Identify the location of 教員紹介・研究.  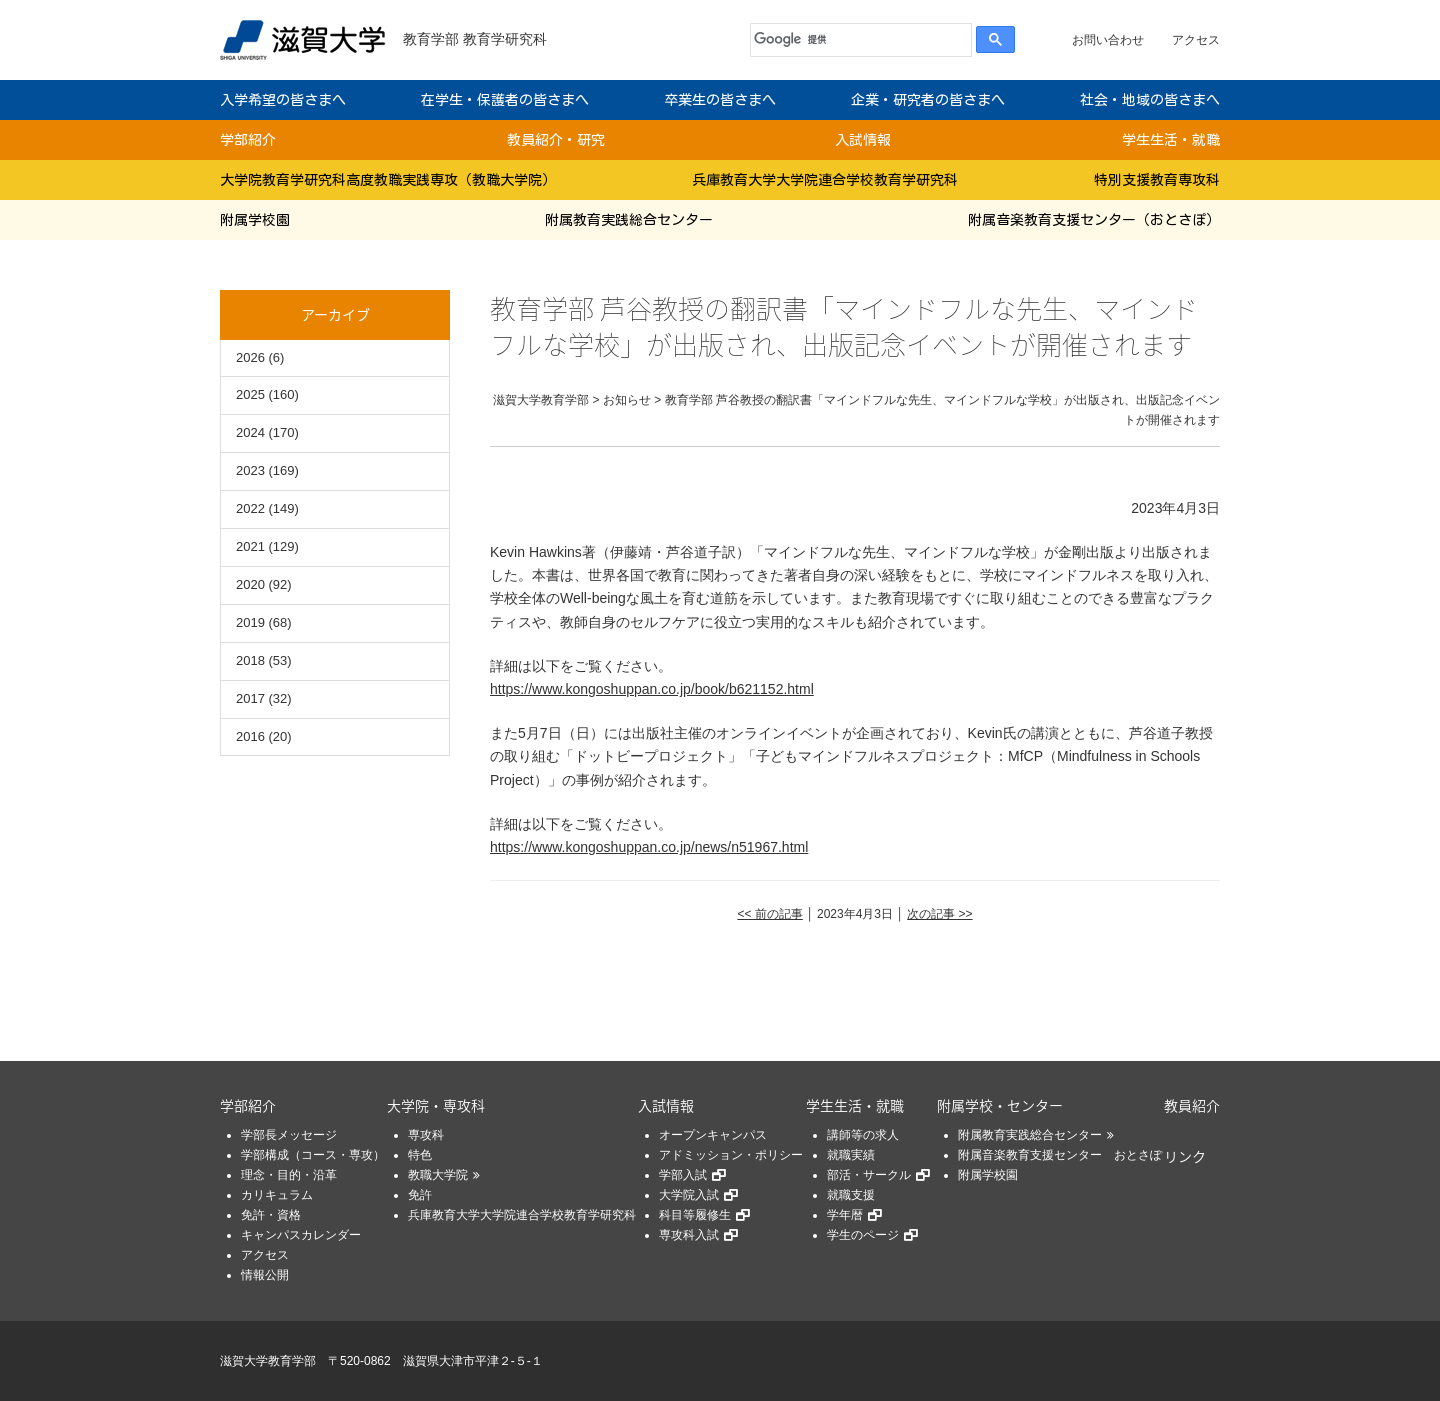
(556, 140).